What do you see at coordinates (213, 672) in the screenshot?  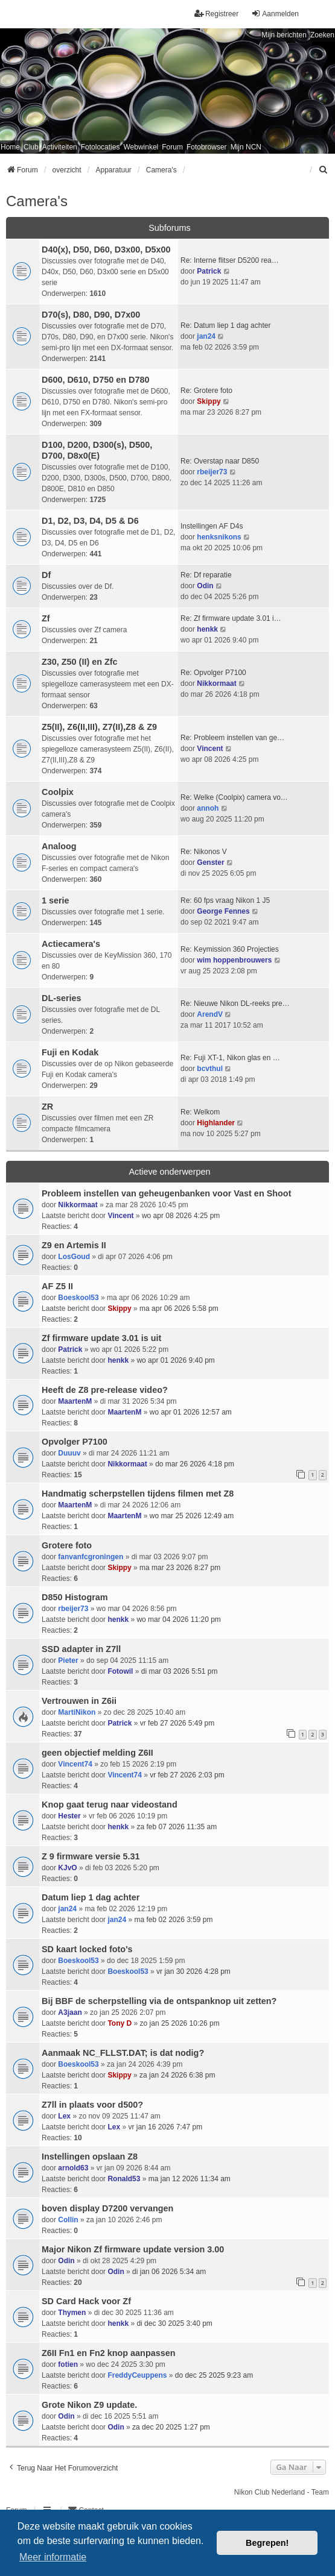 I see `Re: Opvolger P7100` at bounding box center [213, 672].